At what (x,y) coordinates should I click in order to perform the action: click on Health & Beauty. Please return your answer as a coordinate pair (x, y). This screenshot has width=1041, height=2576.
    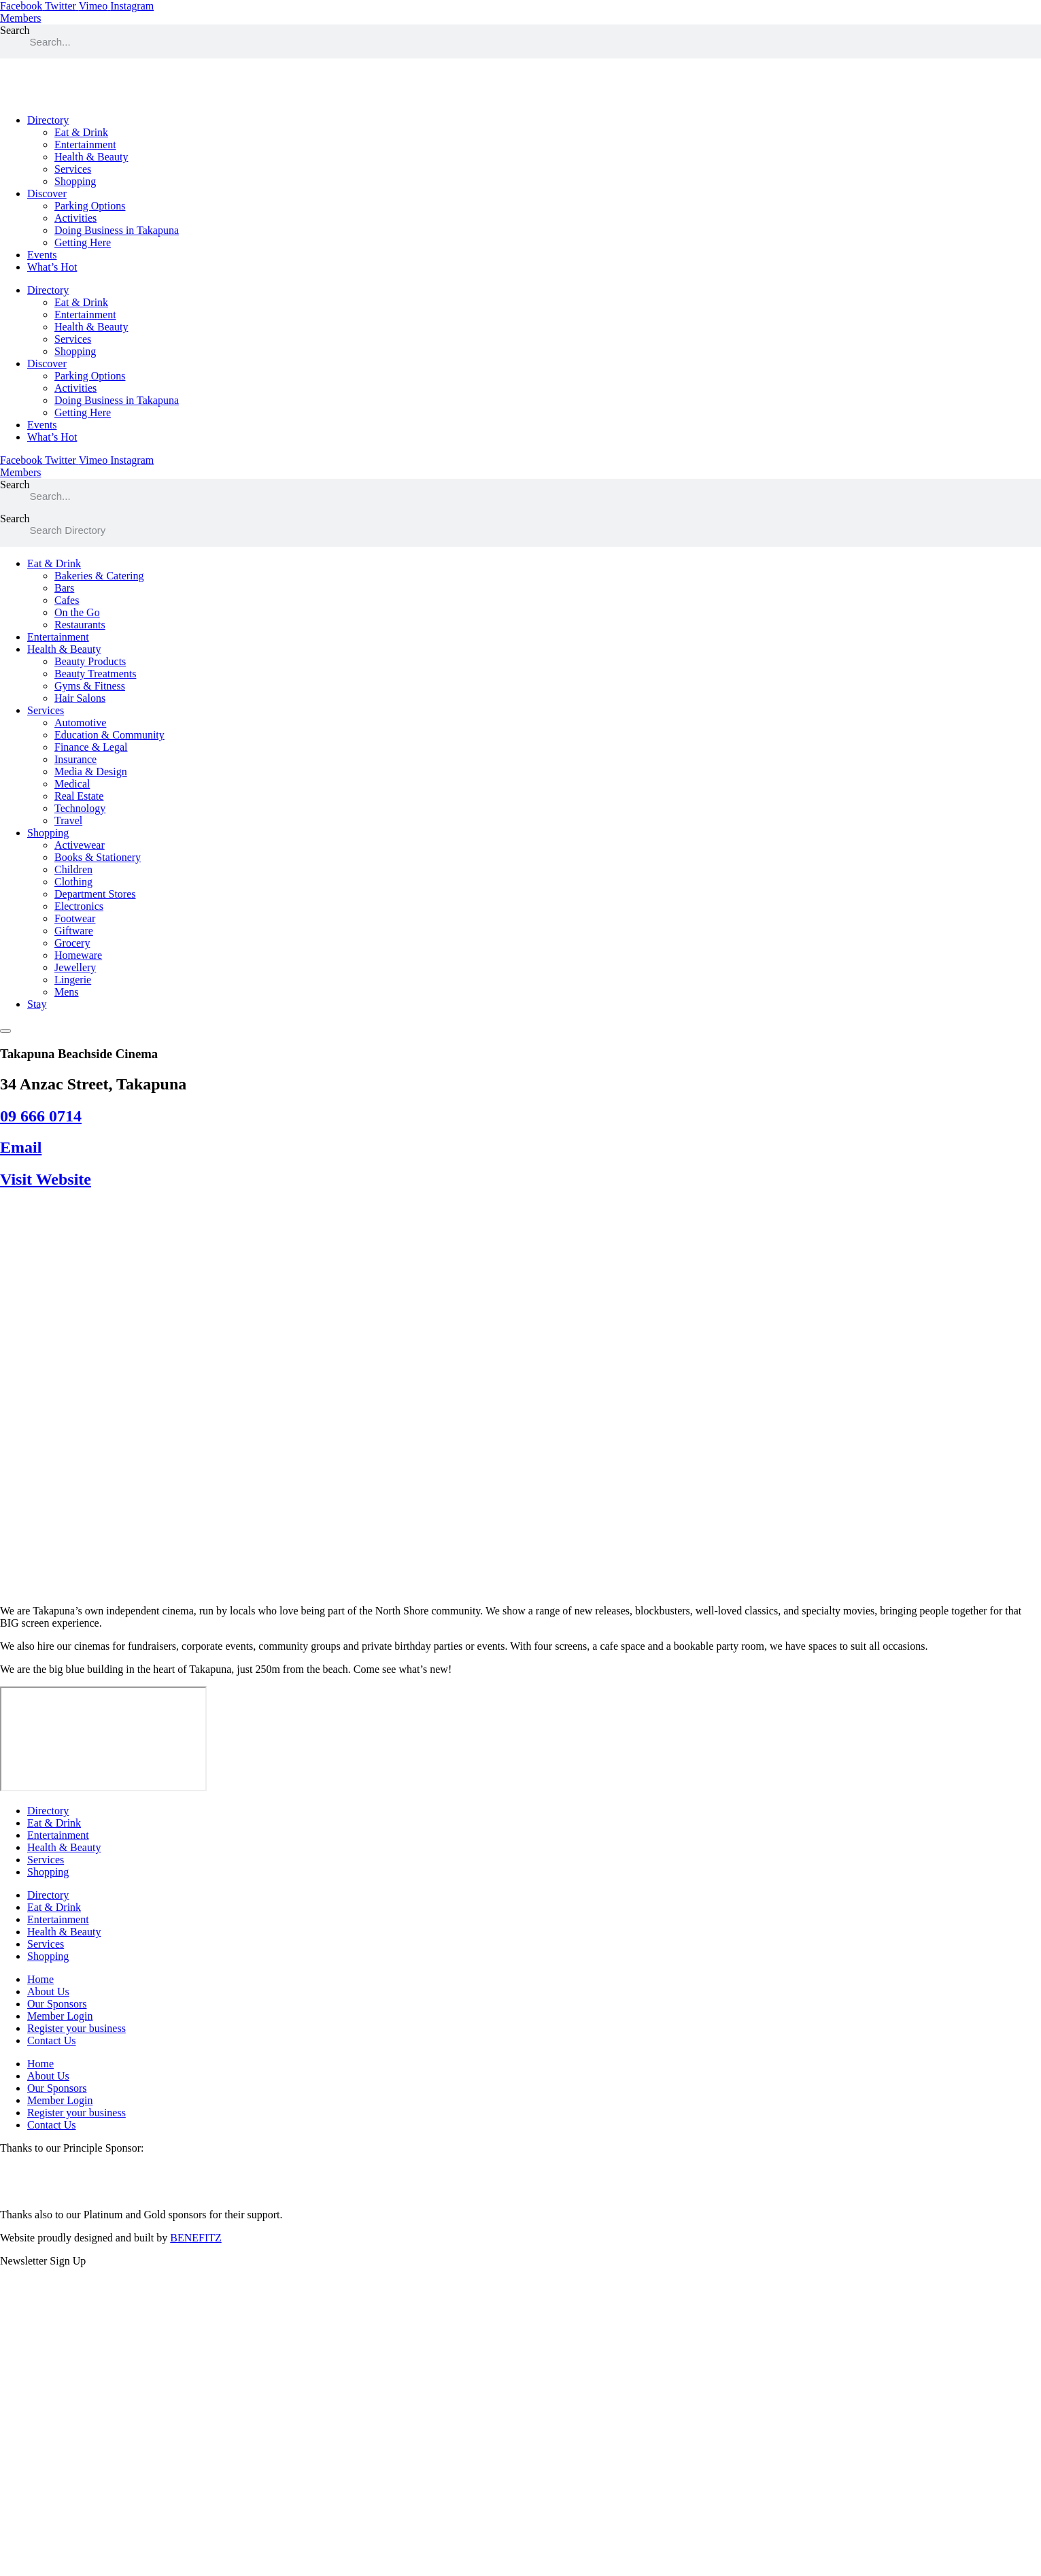
    Looking at the image, I should click on (91, 157).